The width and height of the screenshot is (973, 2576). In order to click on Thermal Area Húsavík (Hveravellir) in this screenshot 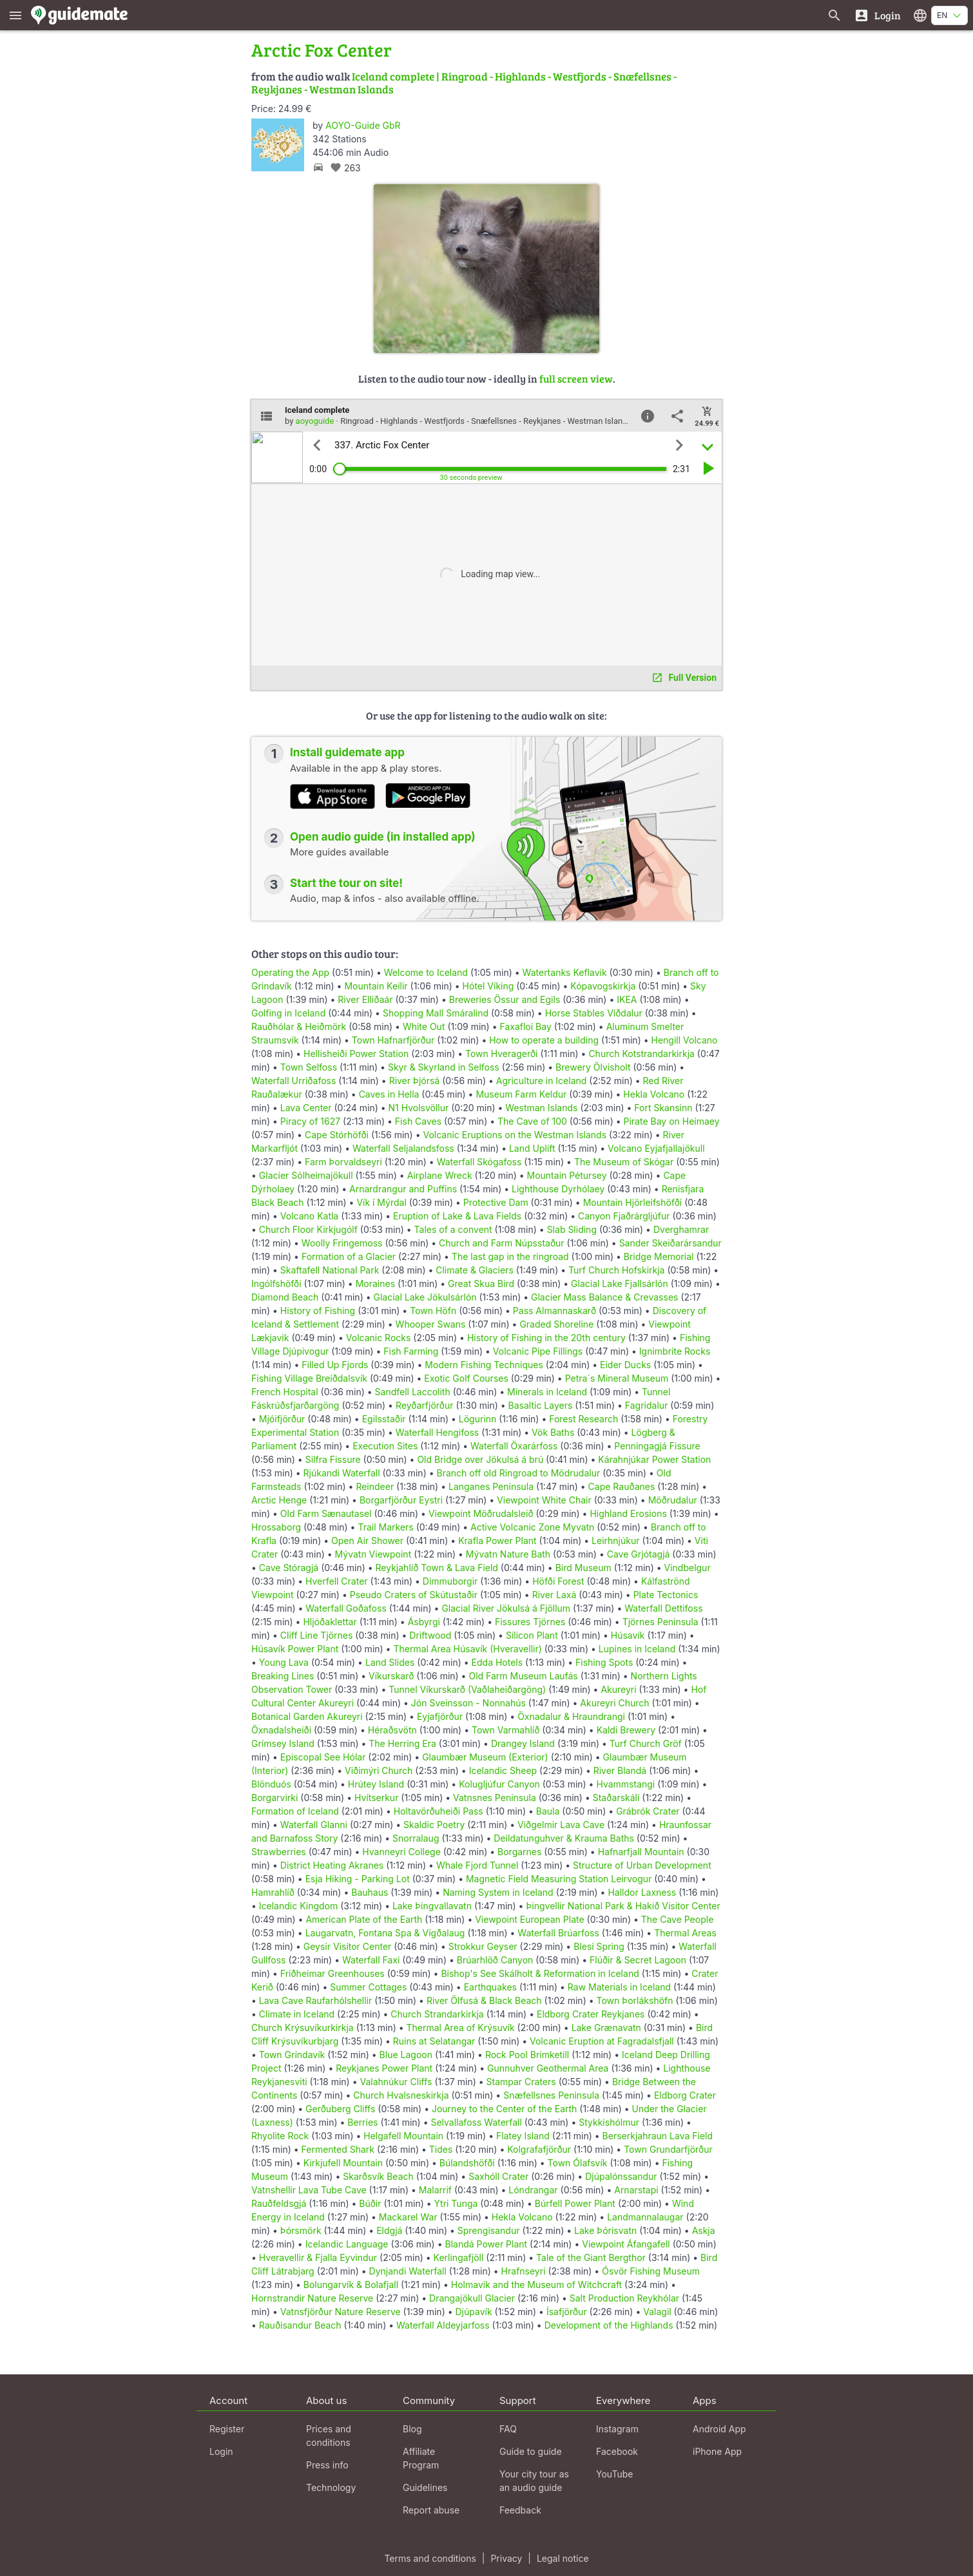, I will do `click(467, 1648)`.